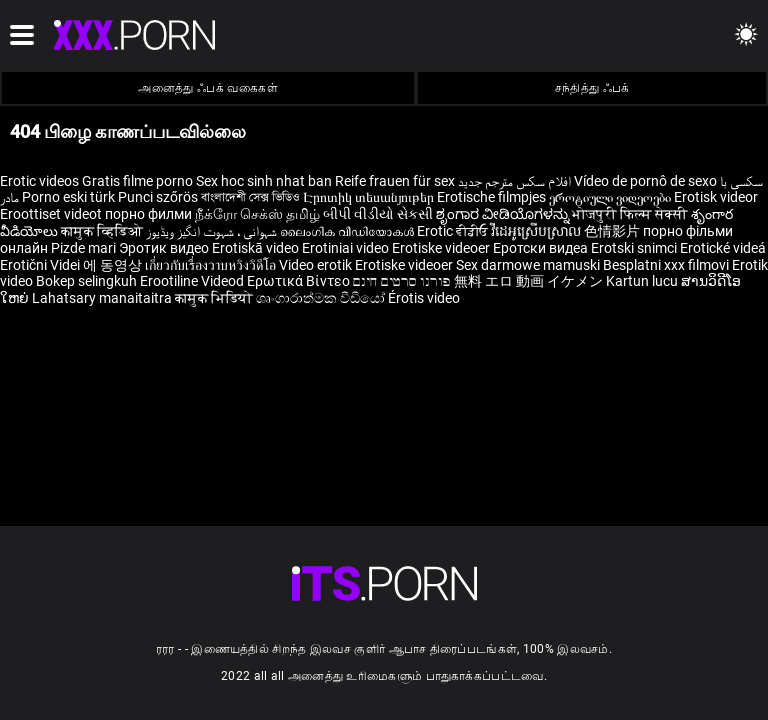  I want to click on 色情影片, so click(613, 231).